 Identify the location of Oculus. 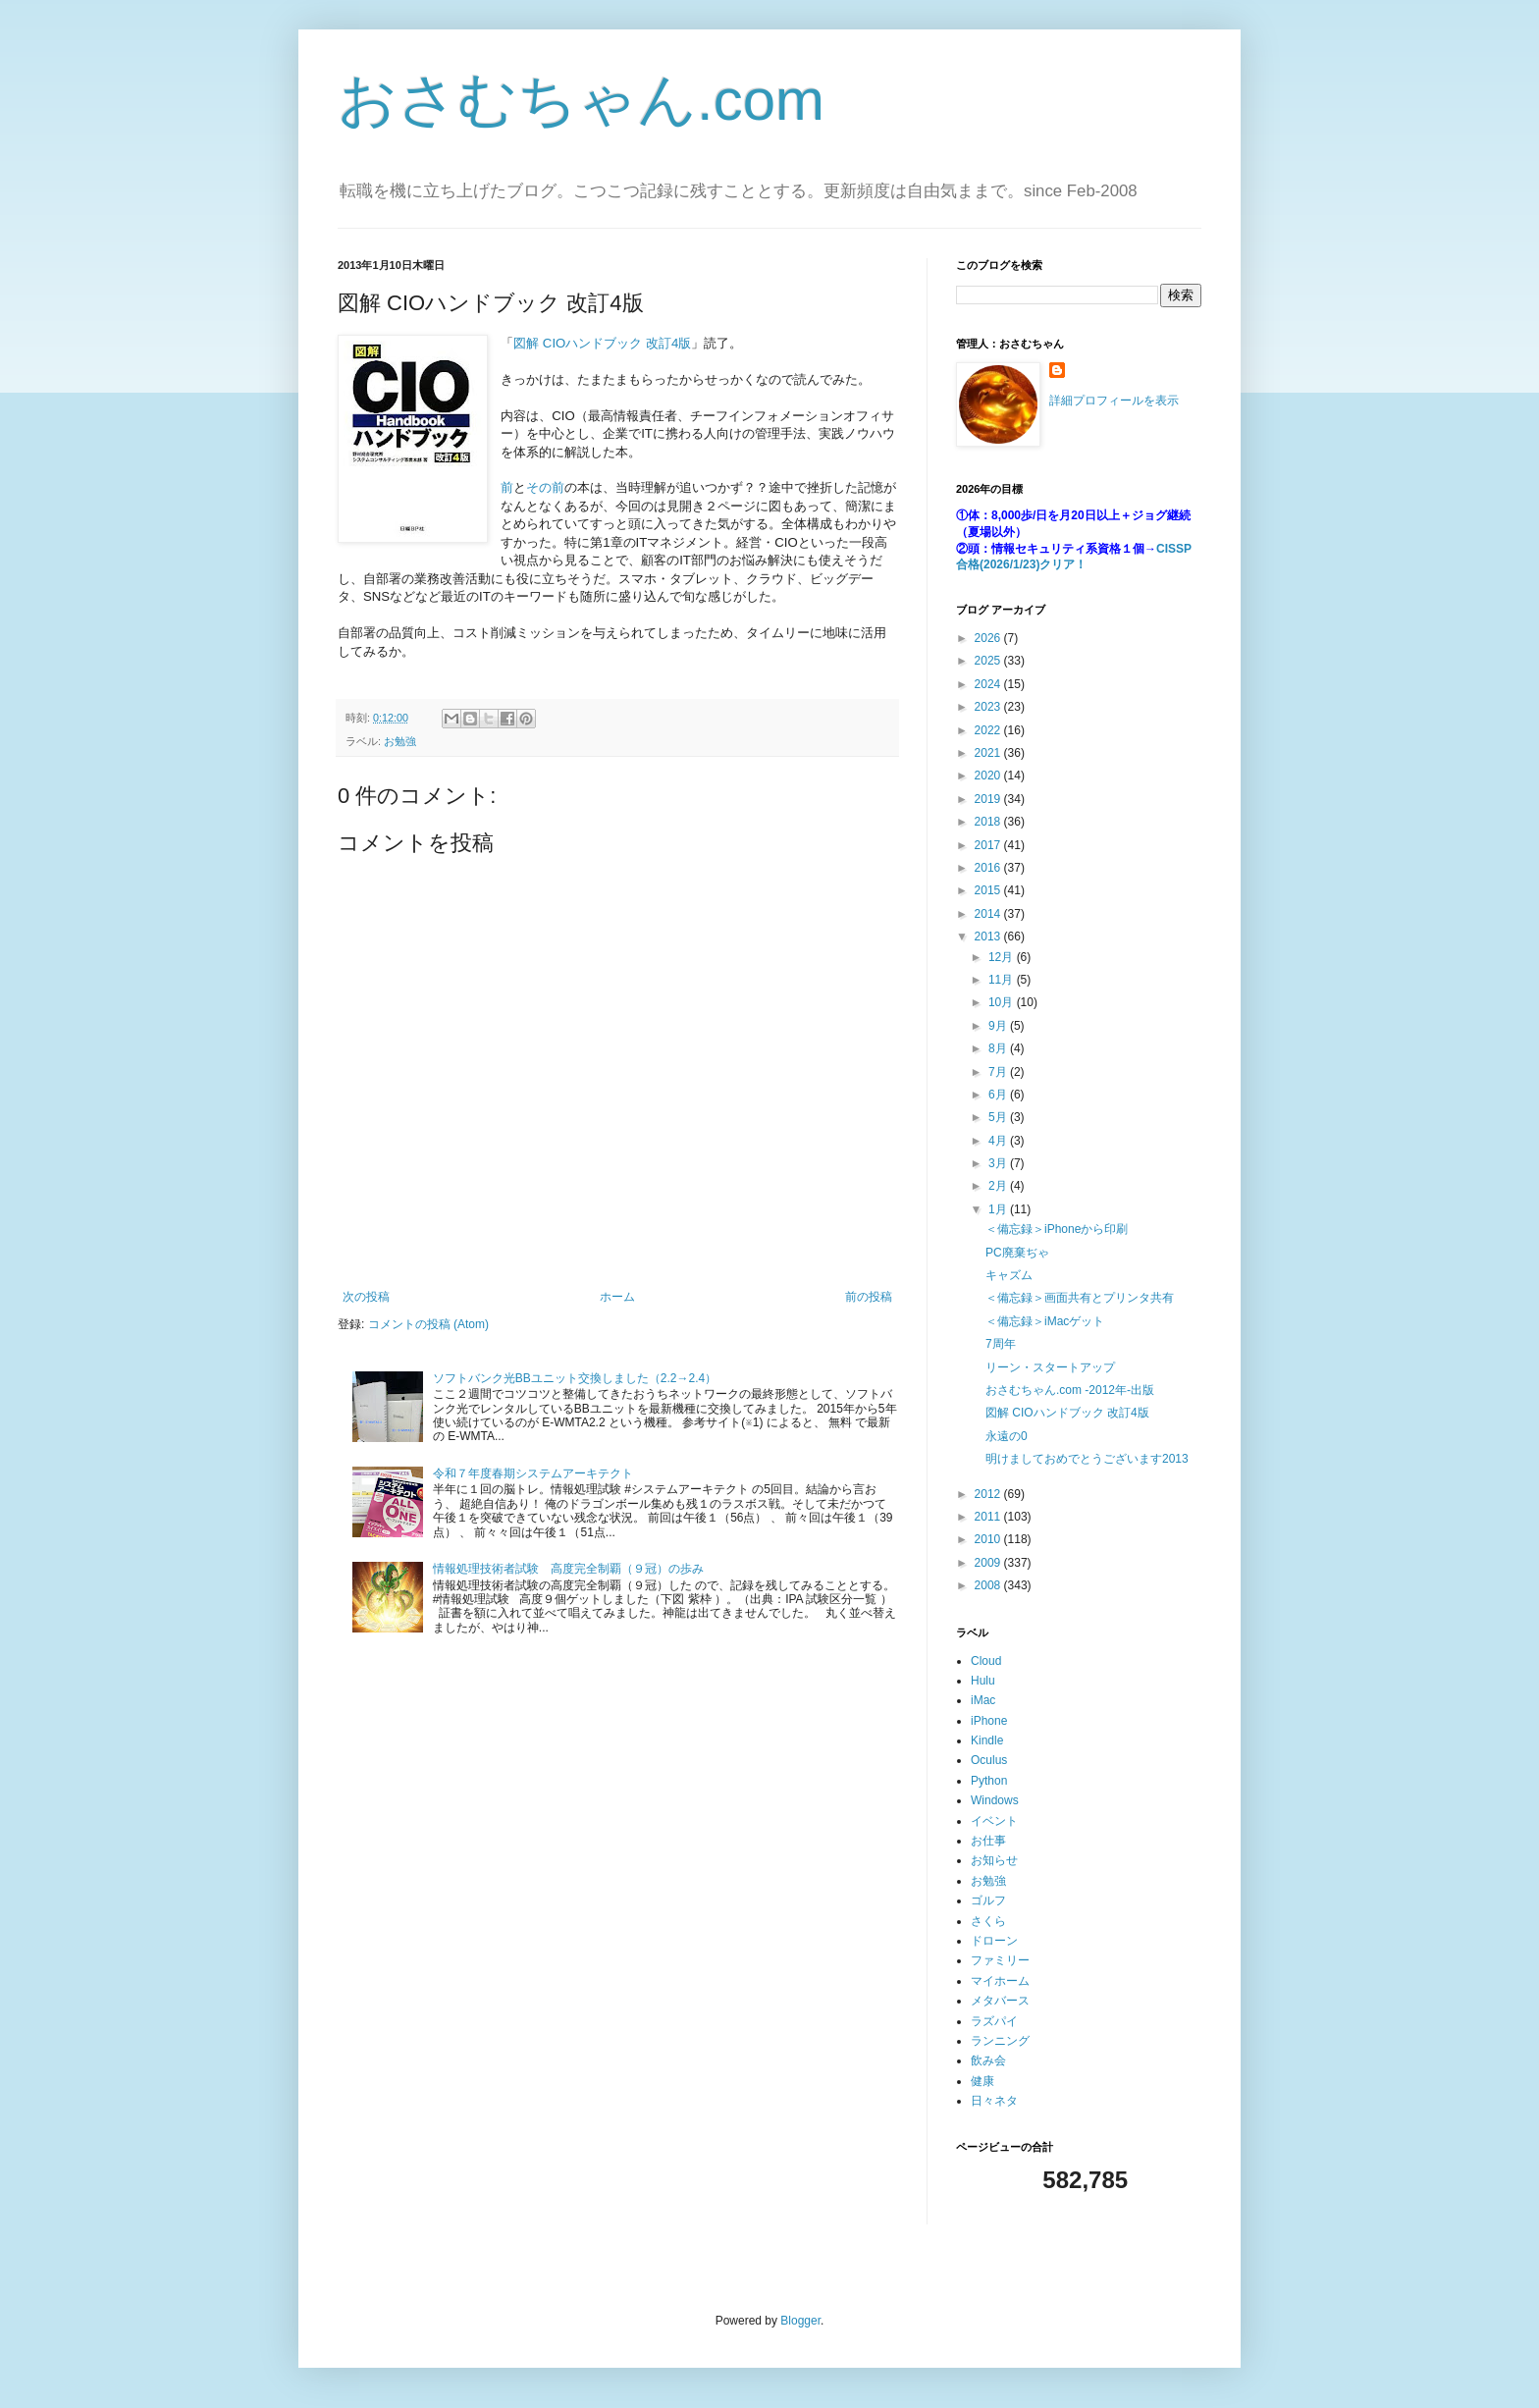
(989, 1760).